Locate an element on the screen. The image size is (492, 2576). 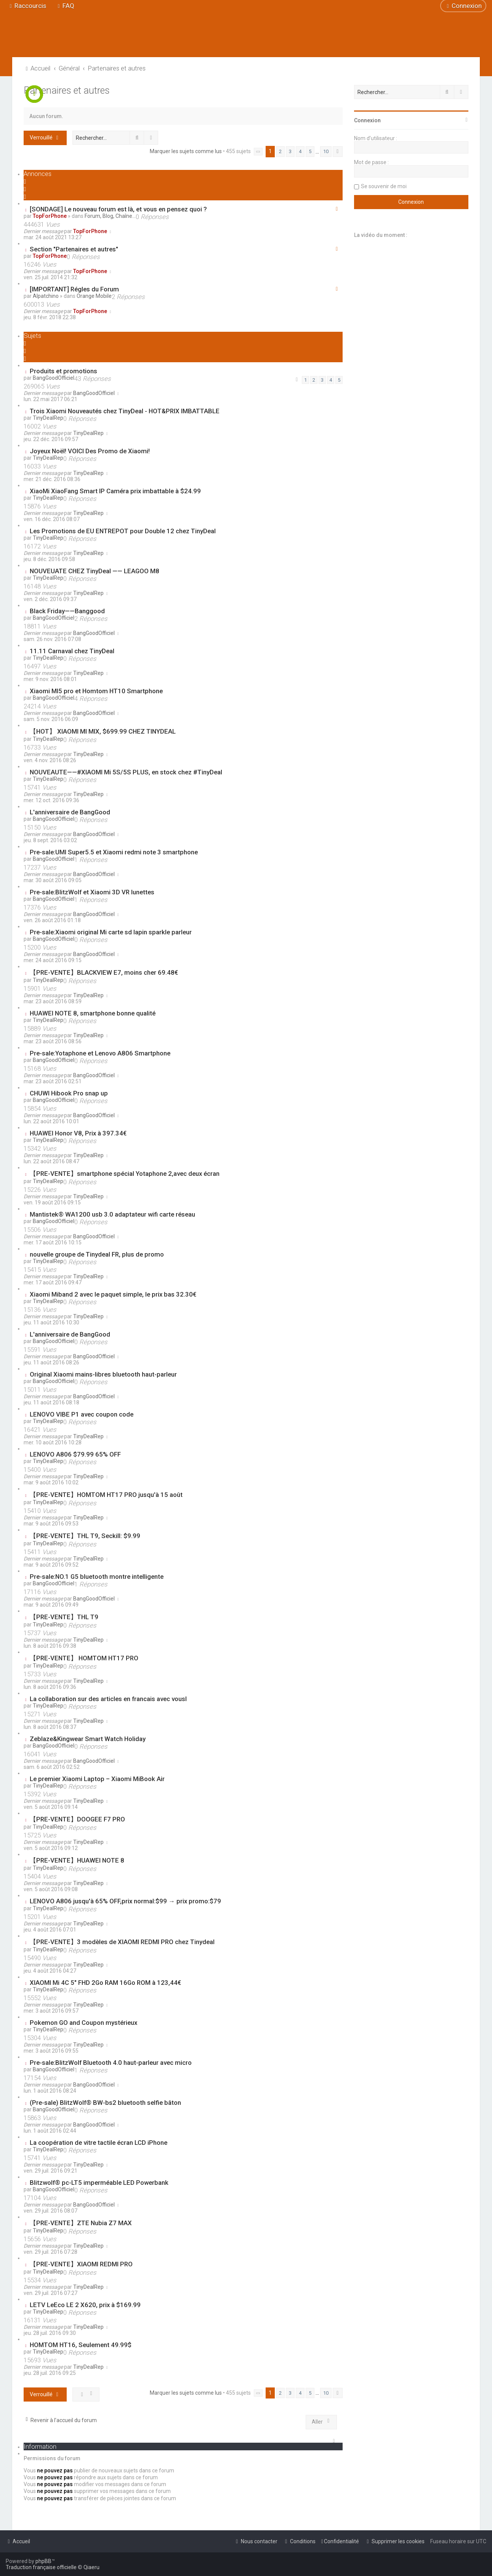
XiaoMi XiaoFang Smart IP Caméra prix imbattable à $24.99 is located at coordinates (115, 491).